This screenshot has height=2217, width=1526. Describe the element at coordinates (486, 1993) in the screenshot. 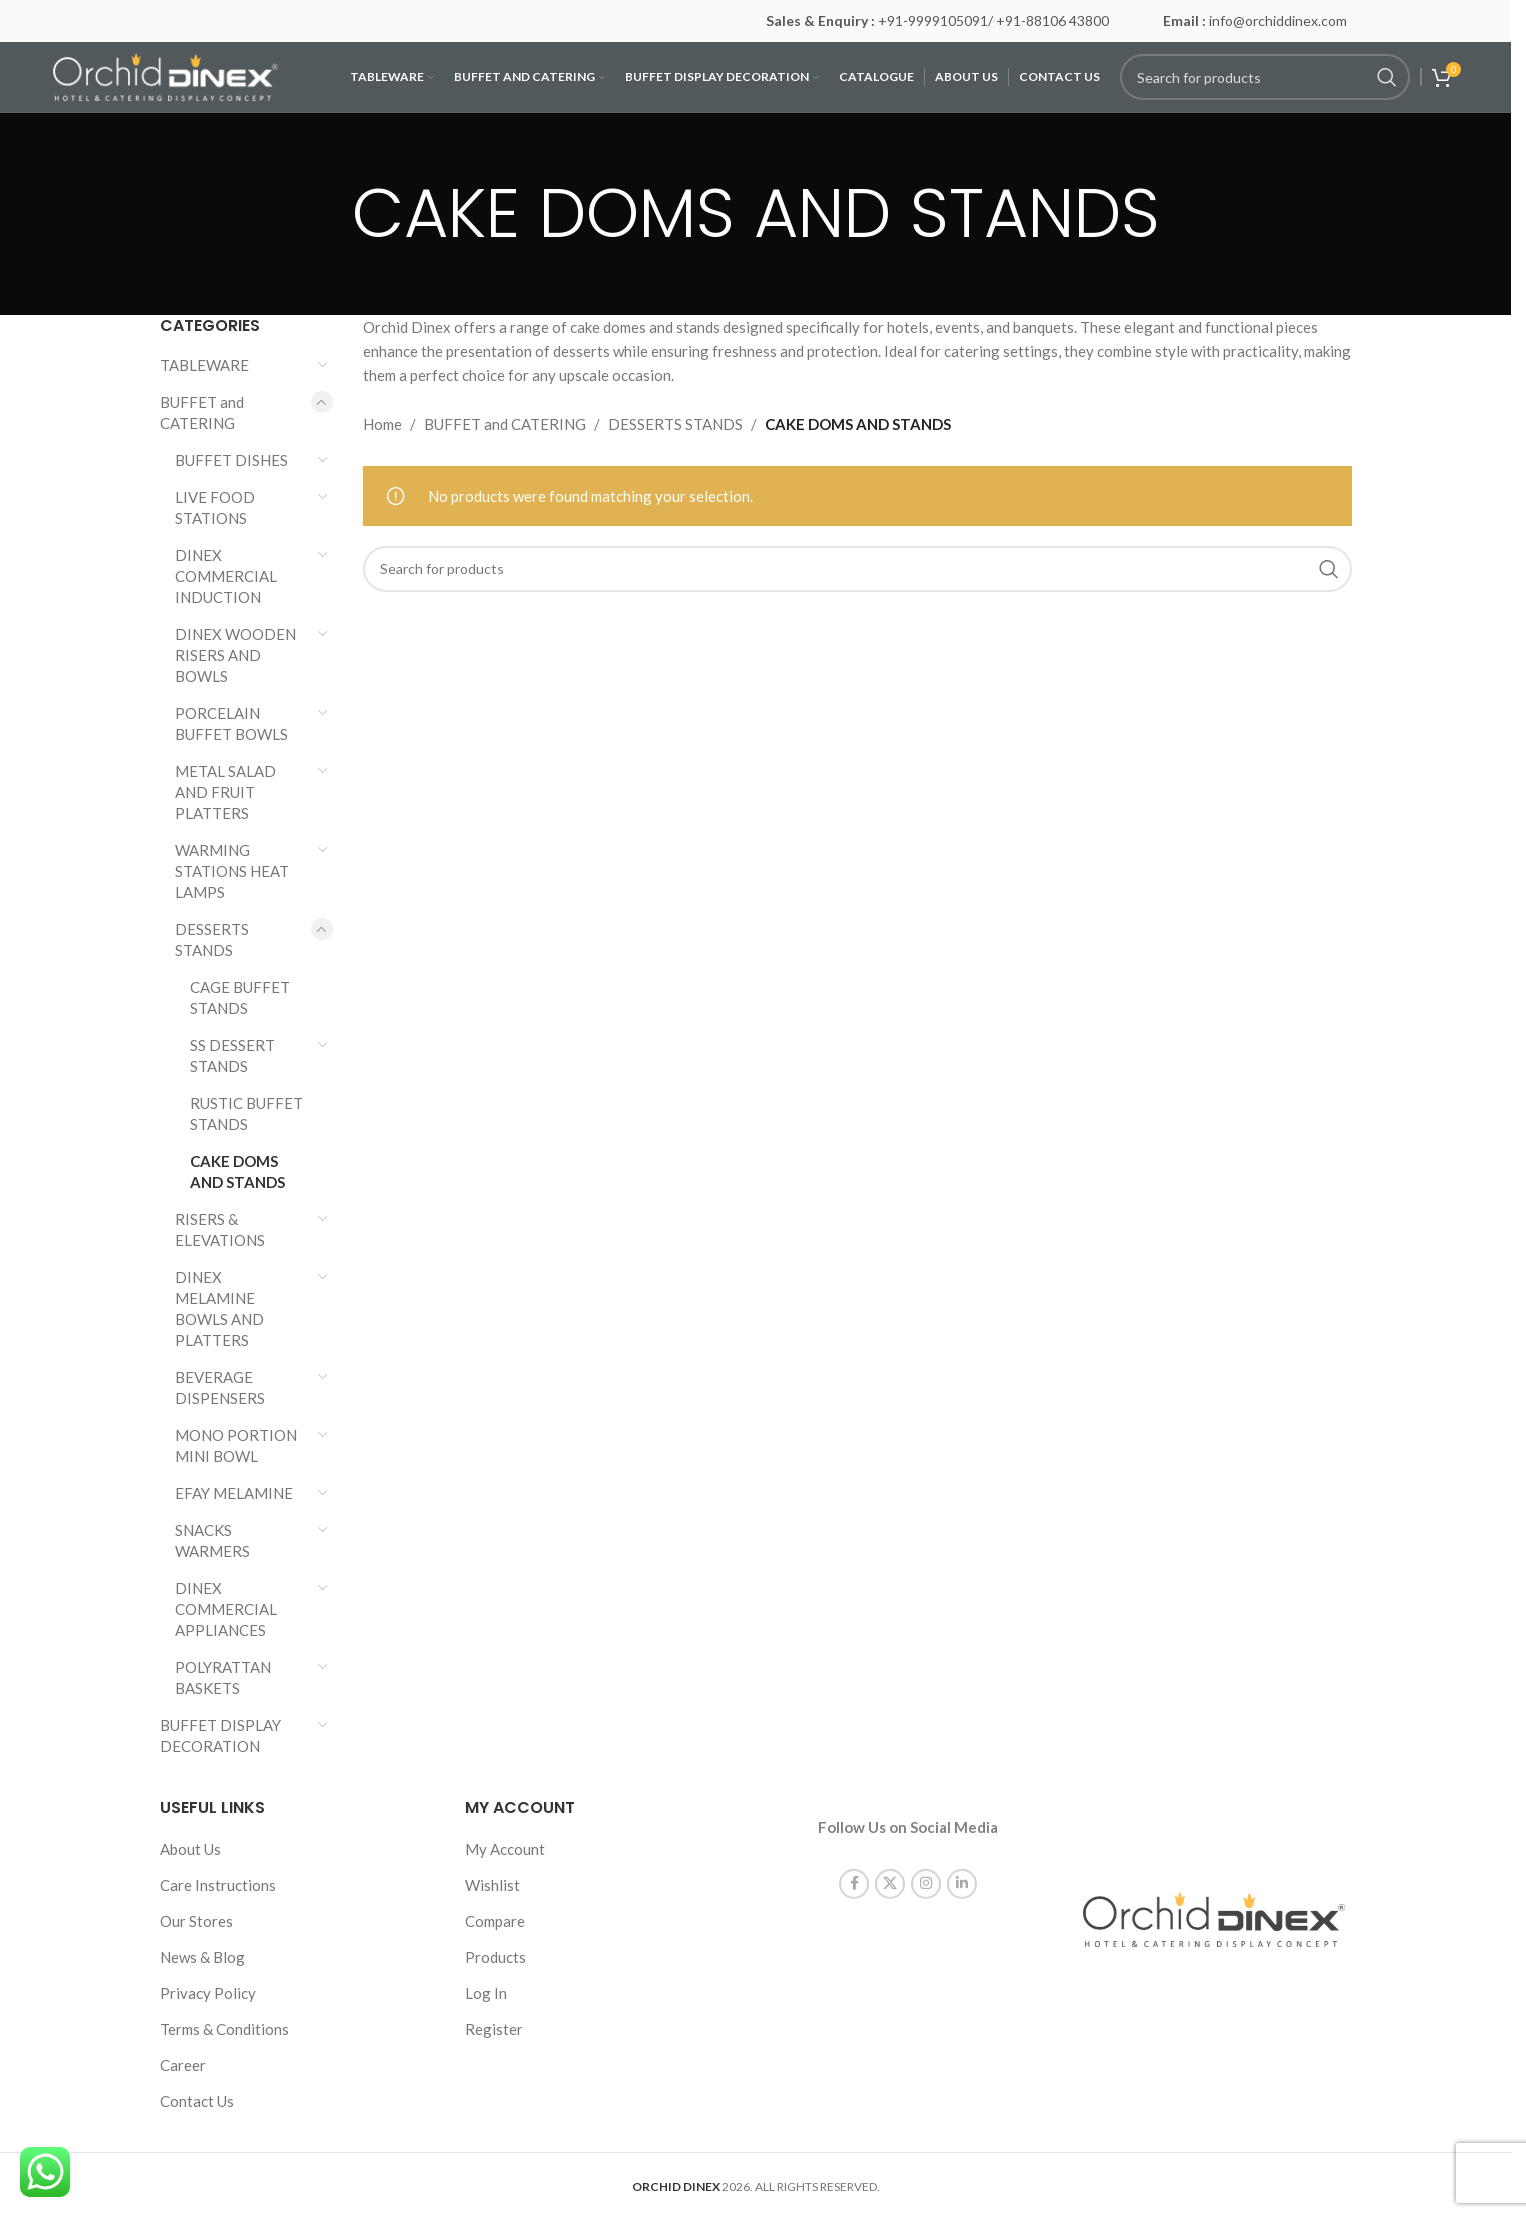

I see `Log In` at that location.